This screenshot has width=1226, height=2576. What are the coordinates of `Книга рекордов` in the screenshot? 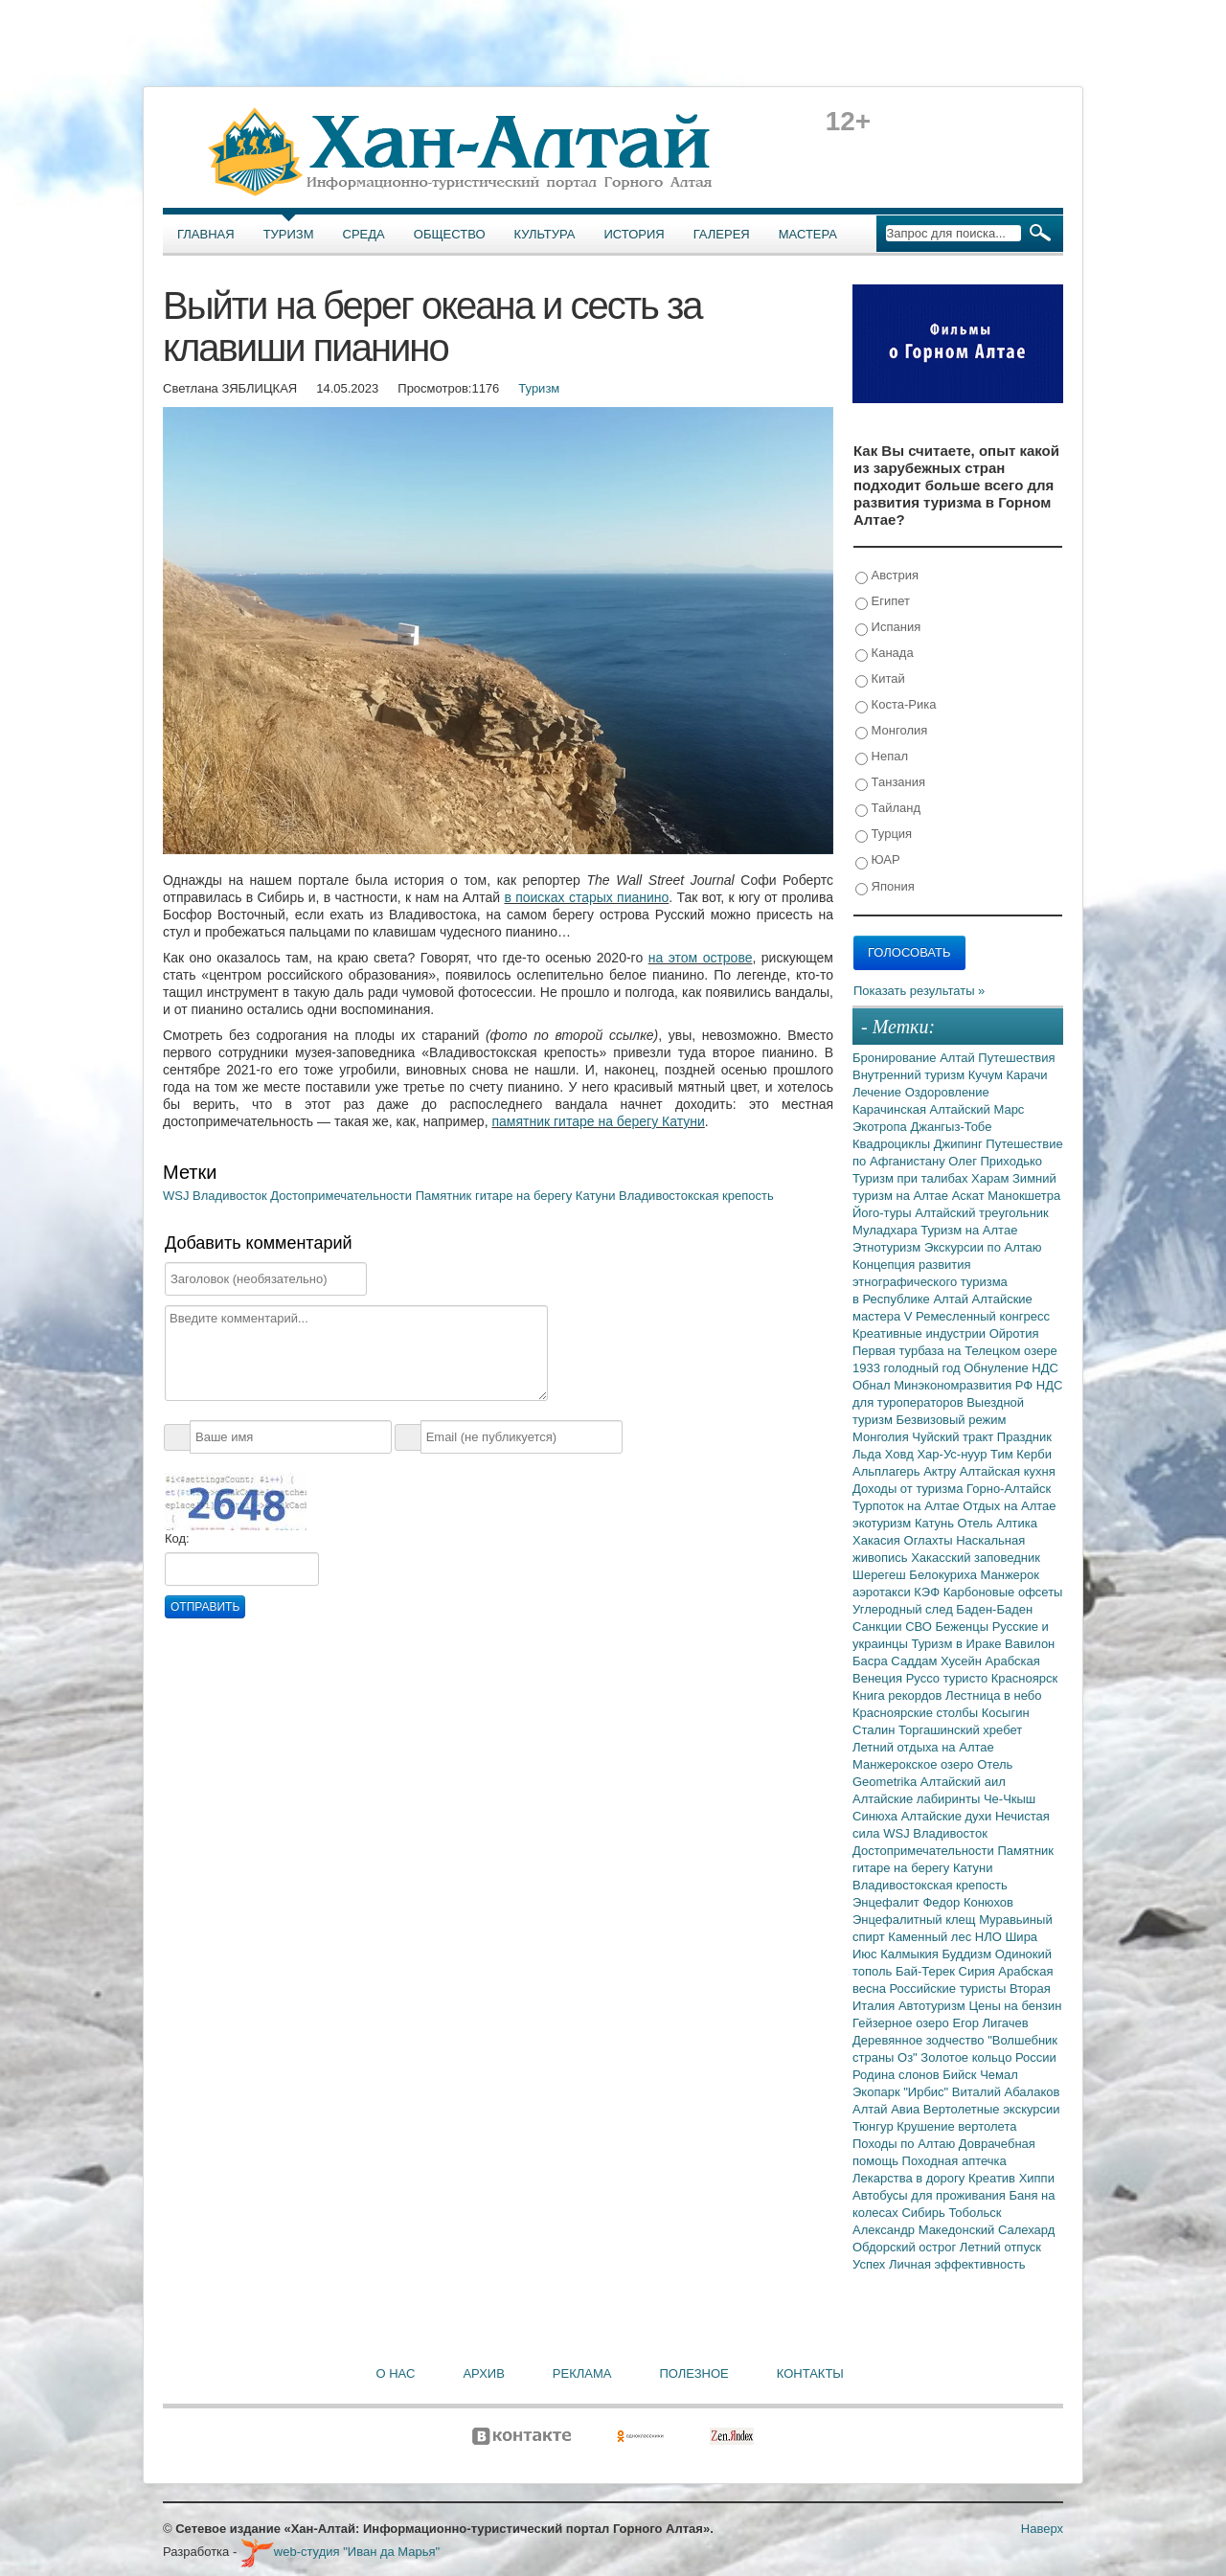 It's located at (898, 1695).